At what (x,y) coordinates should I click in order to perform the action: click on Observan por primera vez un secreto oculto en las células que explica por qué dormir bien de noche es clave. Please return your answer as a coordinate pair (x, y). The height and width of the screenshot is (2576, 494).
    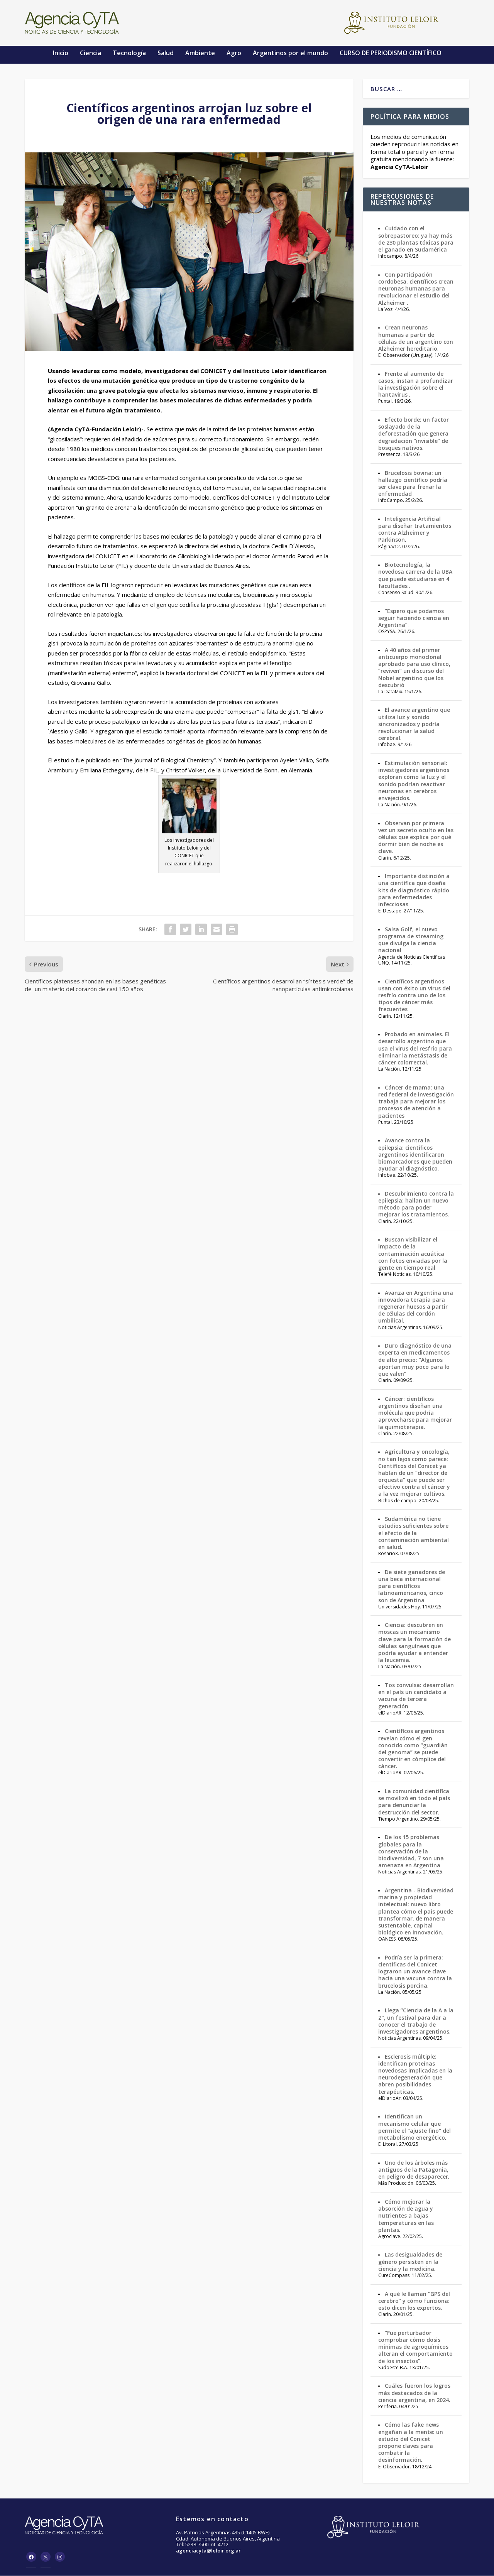
    Looking at the image, I should click on (415, 837).